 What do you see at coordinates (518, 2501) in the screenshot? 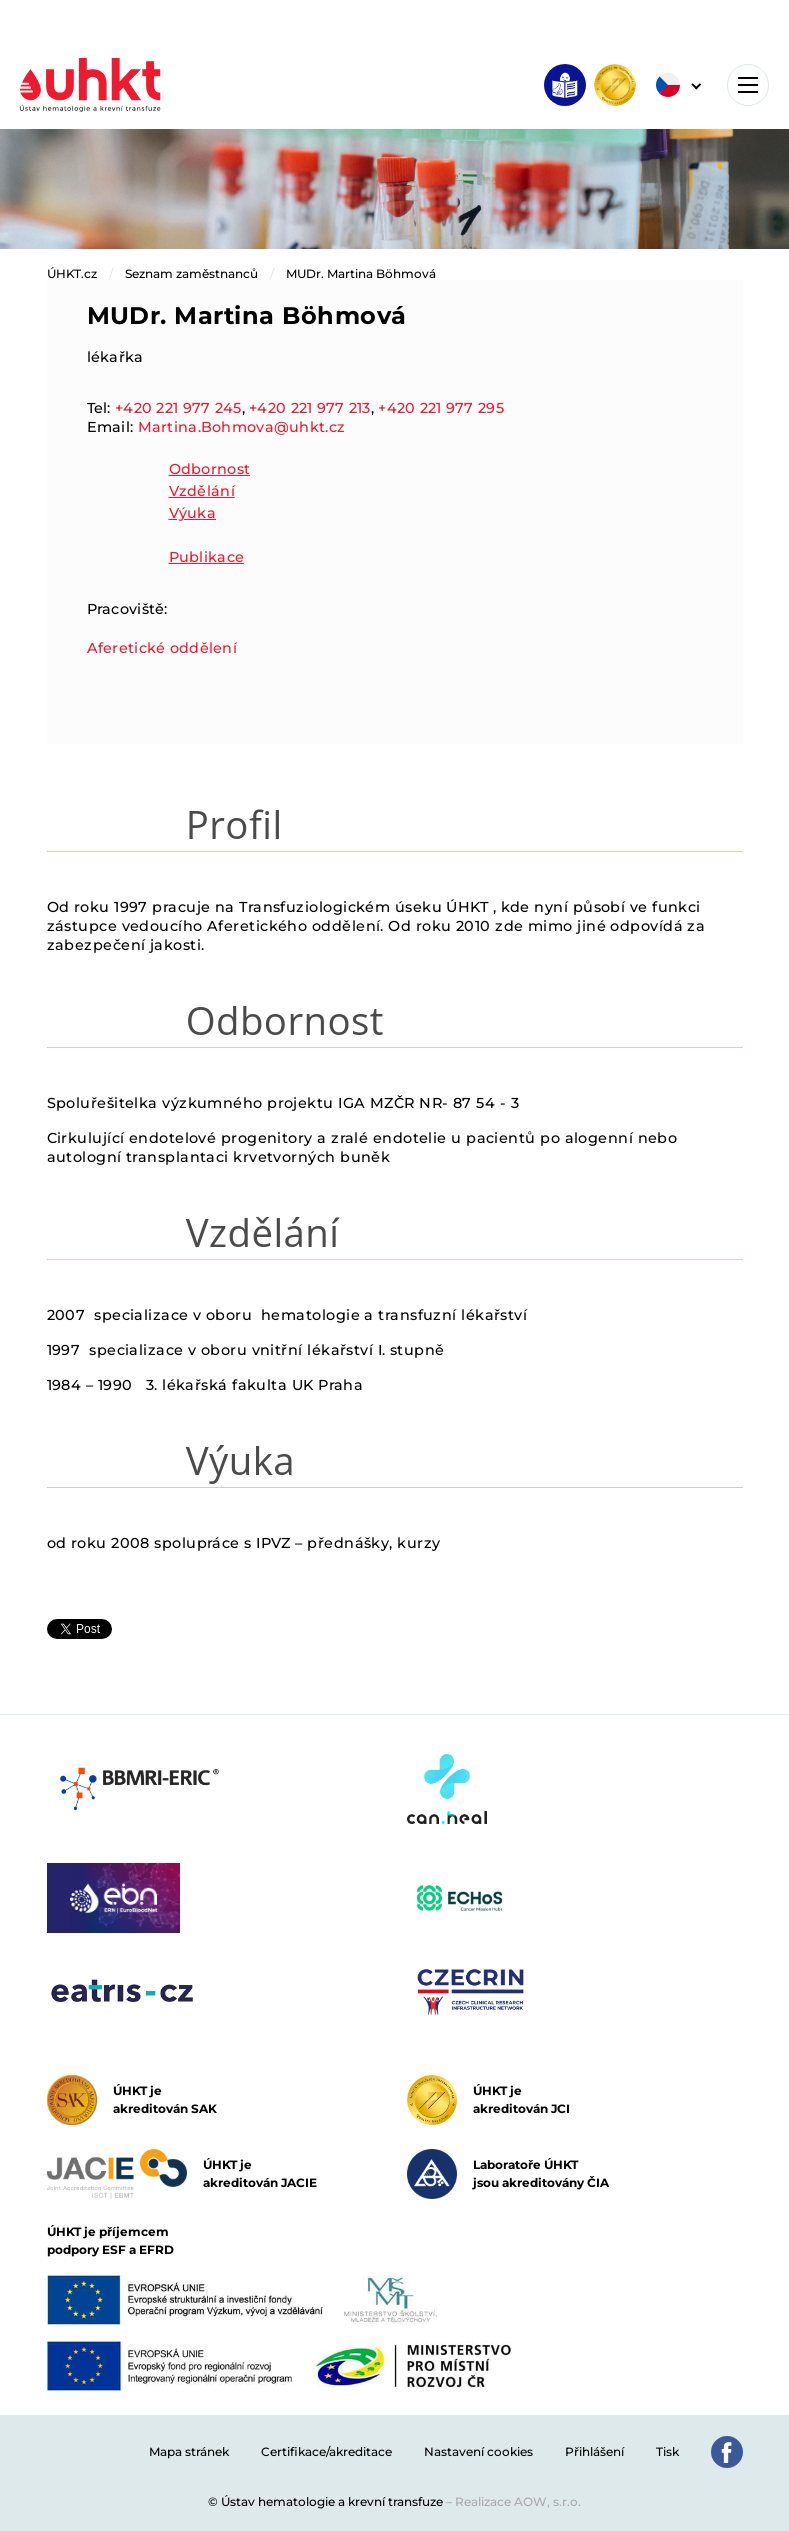
I see `Realizace AOW, s.r.o.` at bounding box center [518, 2501].